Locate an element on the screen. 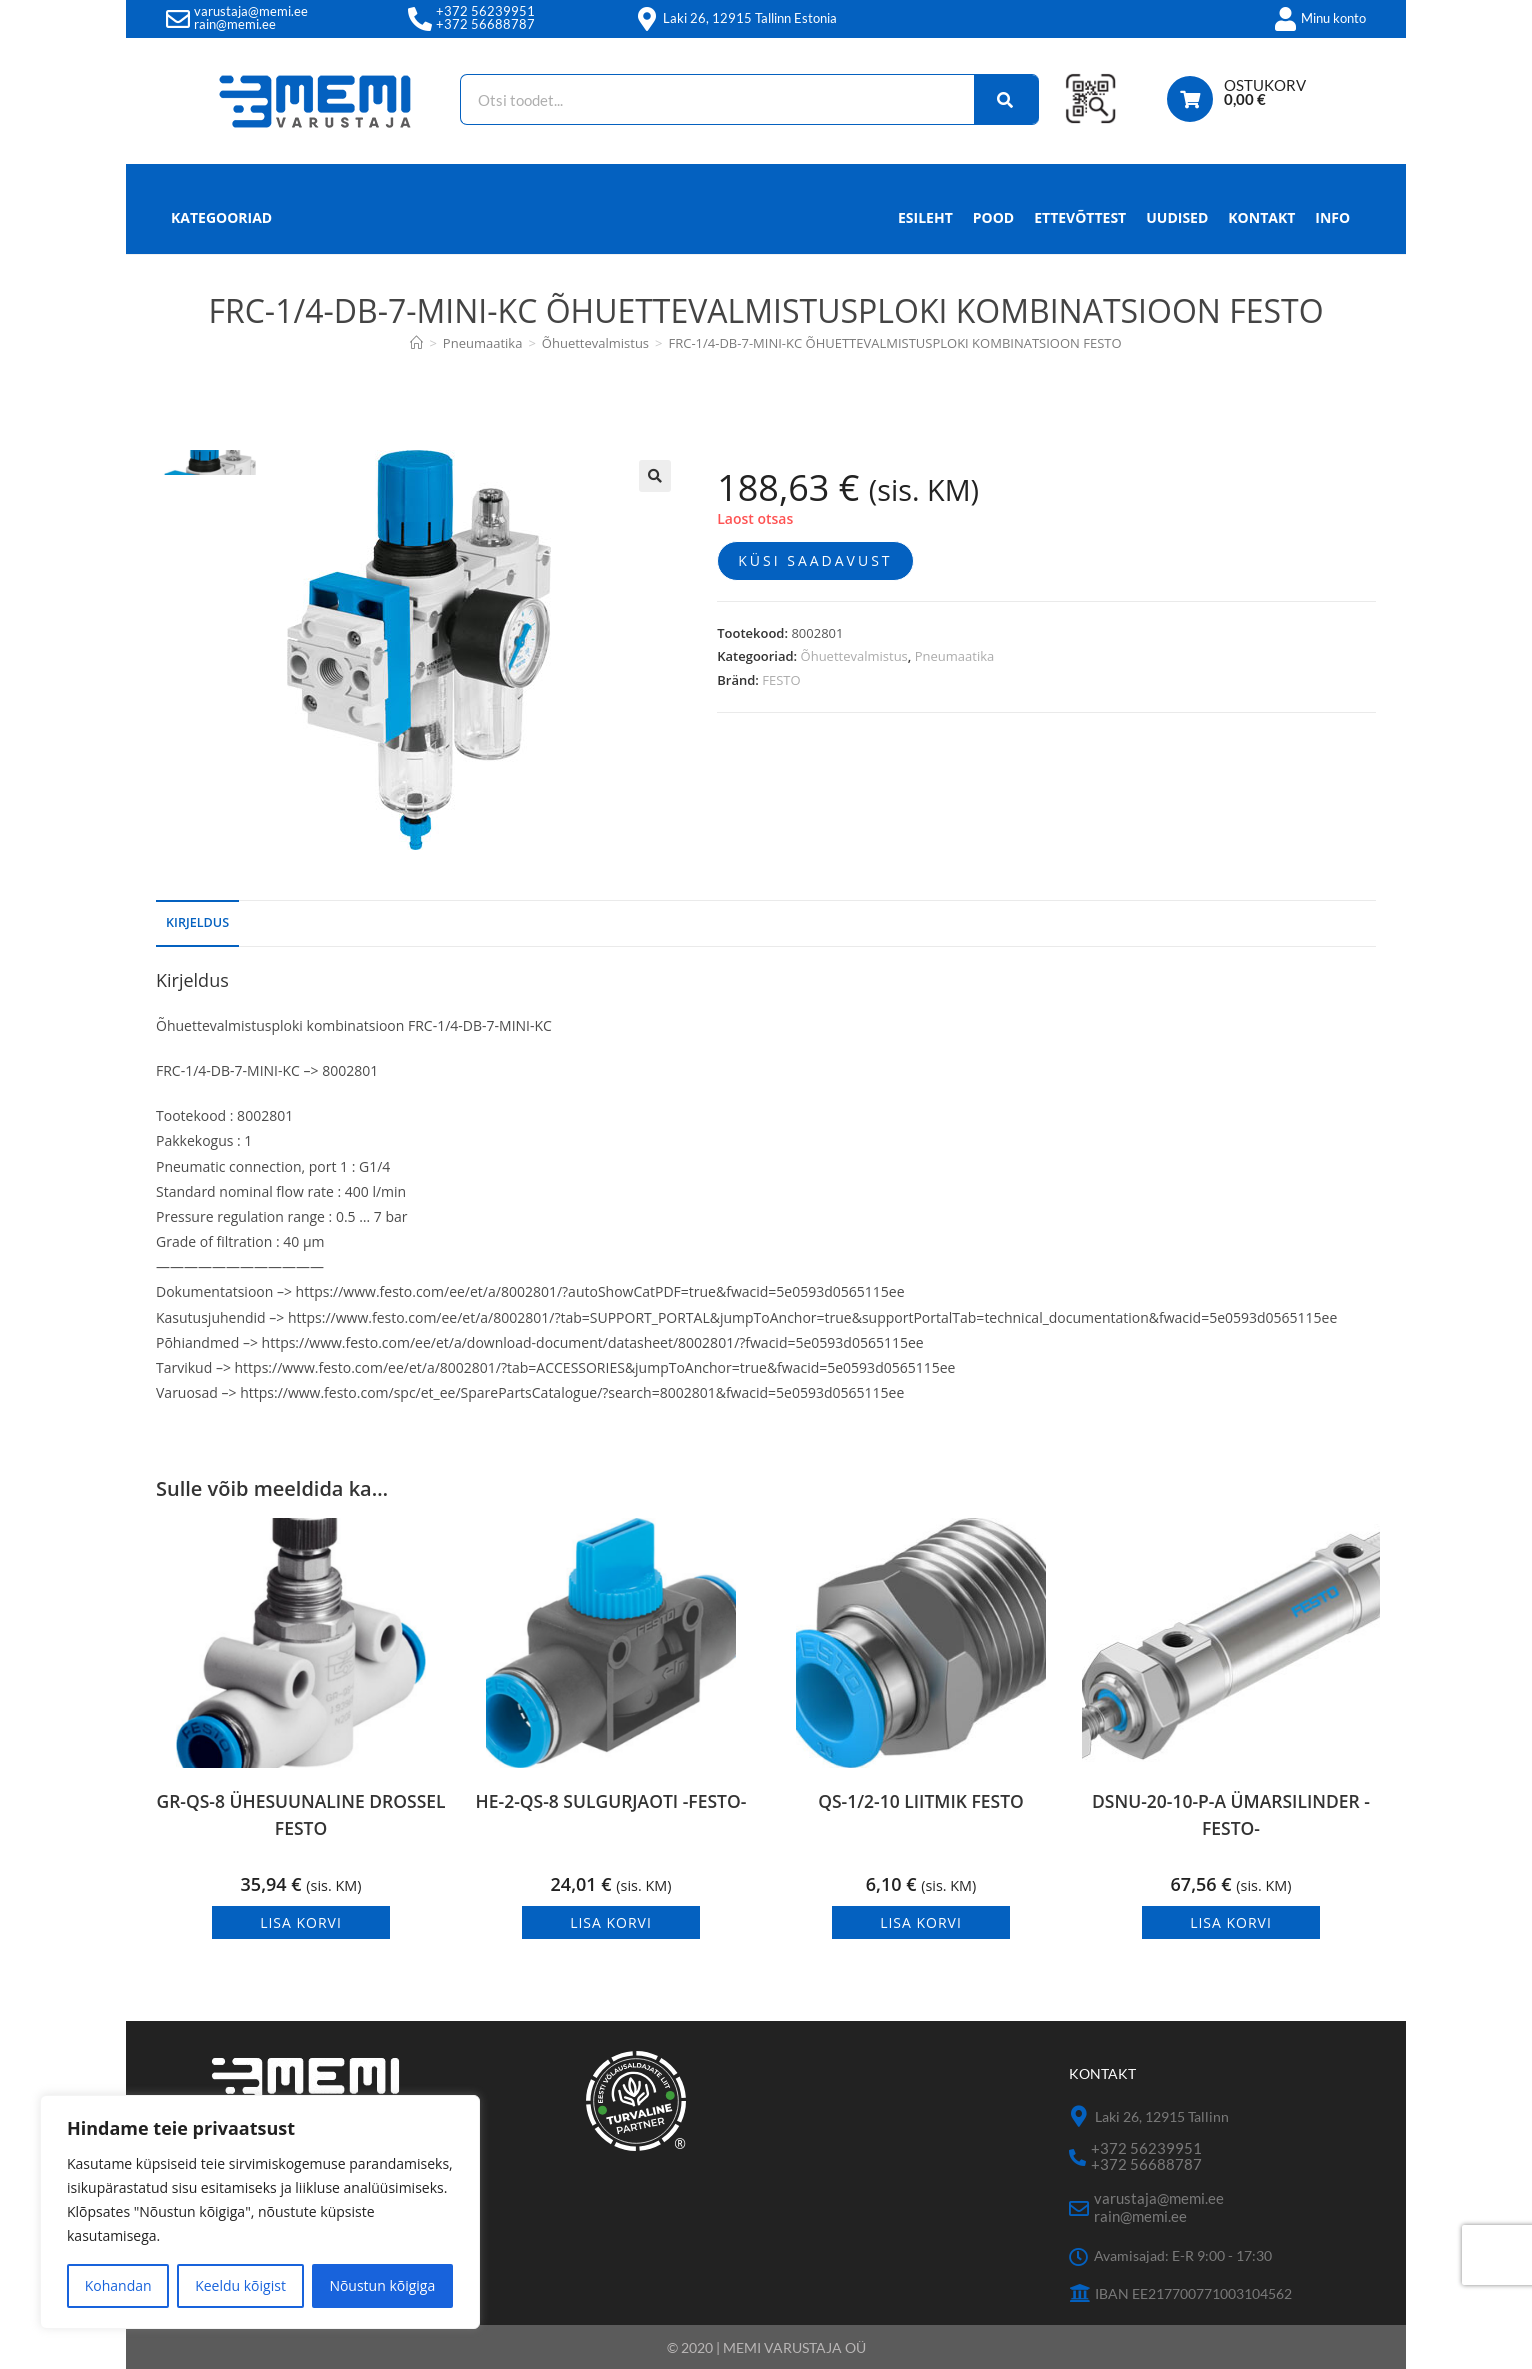 The image size is (1532, 2369). varustaja@memi.ee is located at coordinates (251, 11).